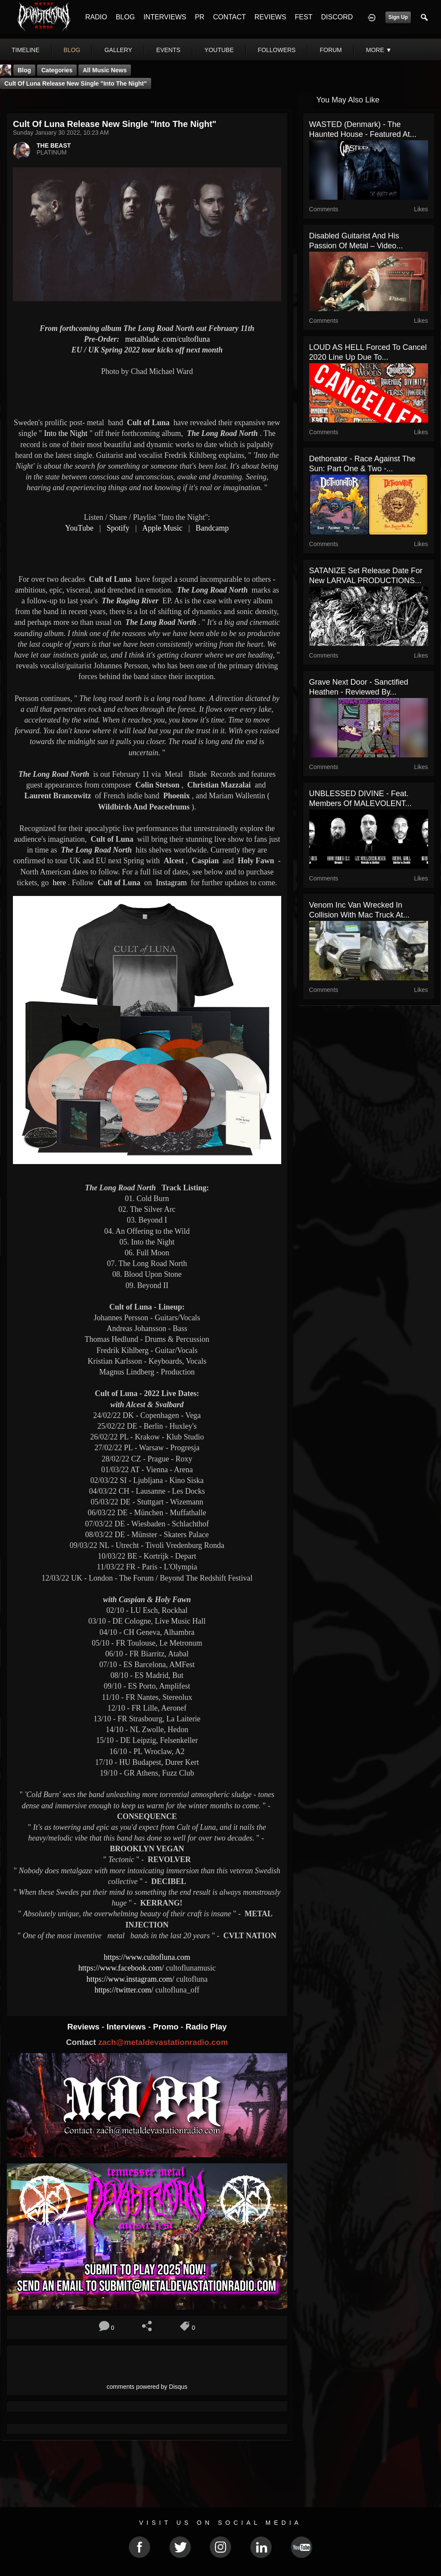 The height and width of the screenshot is (2576, 441). Describe the element at coordinates (164, 17) in the screenshot. I see `INTERVIEWS` at that location.